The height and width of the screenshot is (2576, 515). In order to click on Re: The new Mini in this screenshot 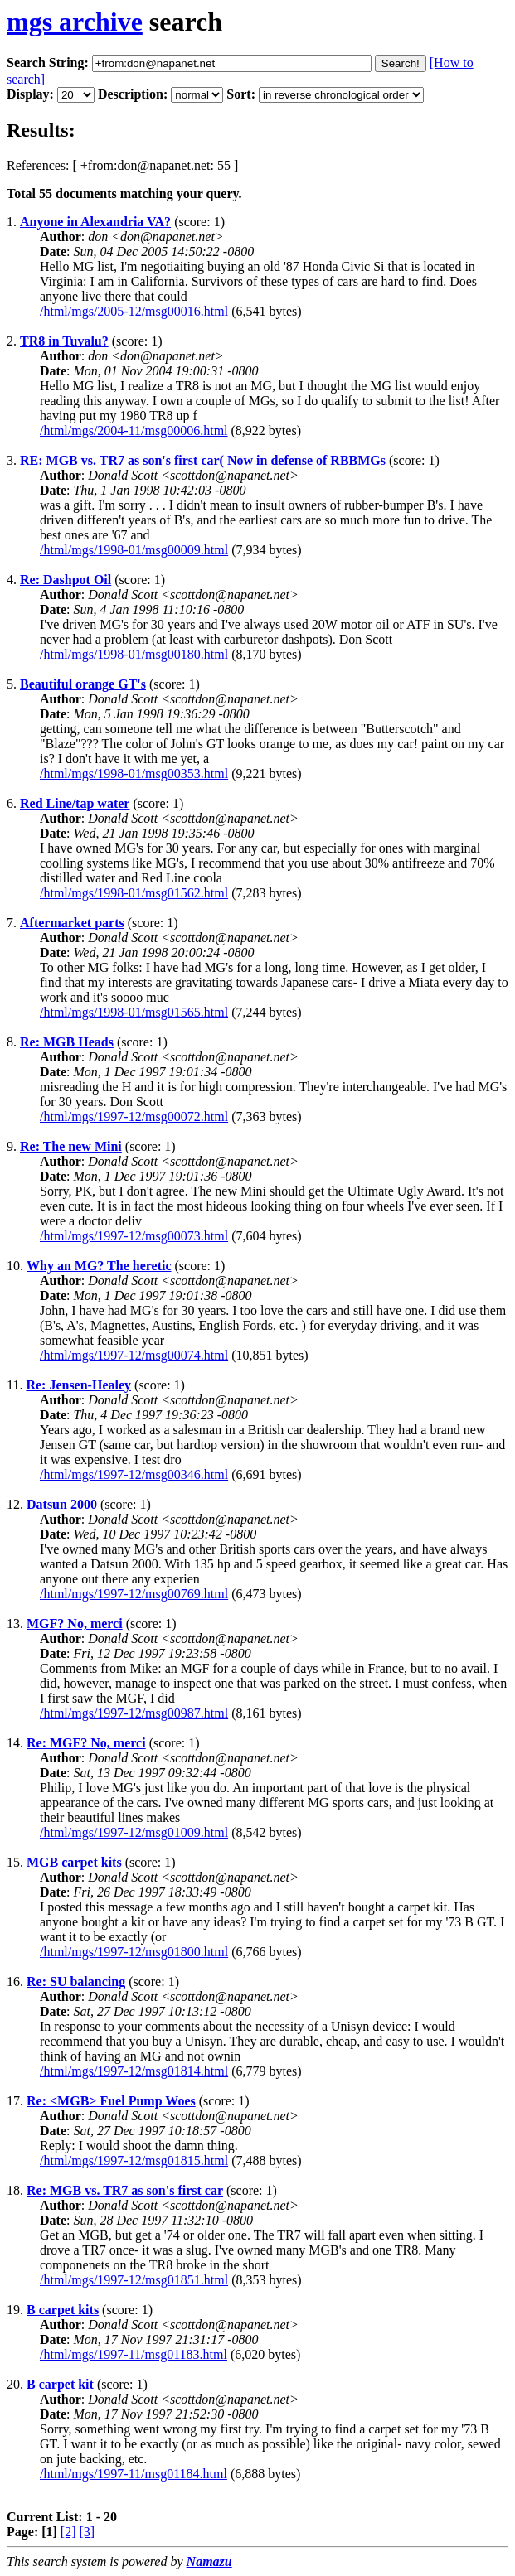, I will do `click(71, 1146)`.